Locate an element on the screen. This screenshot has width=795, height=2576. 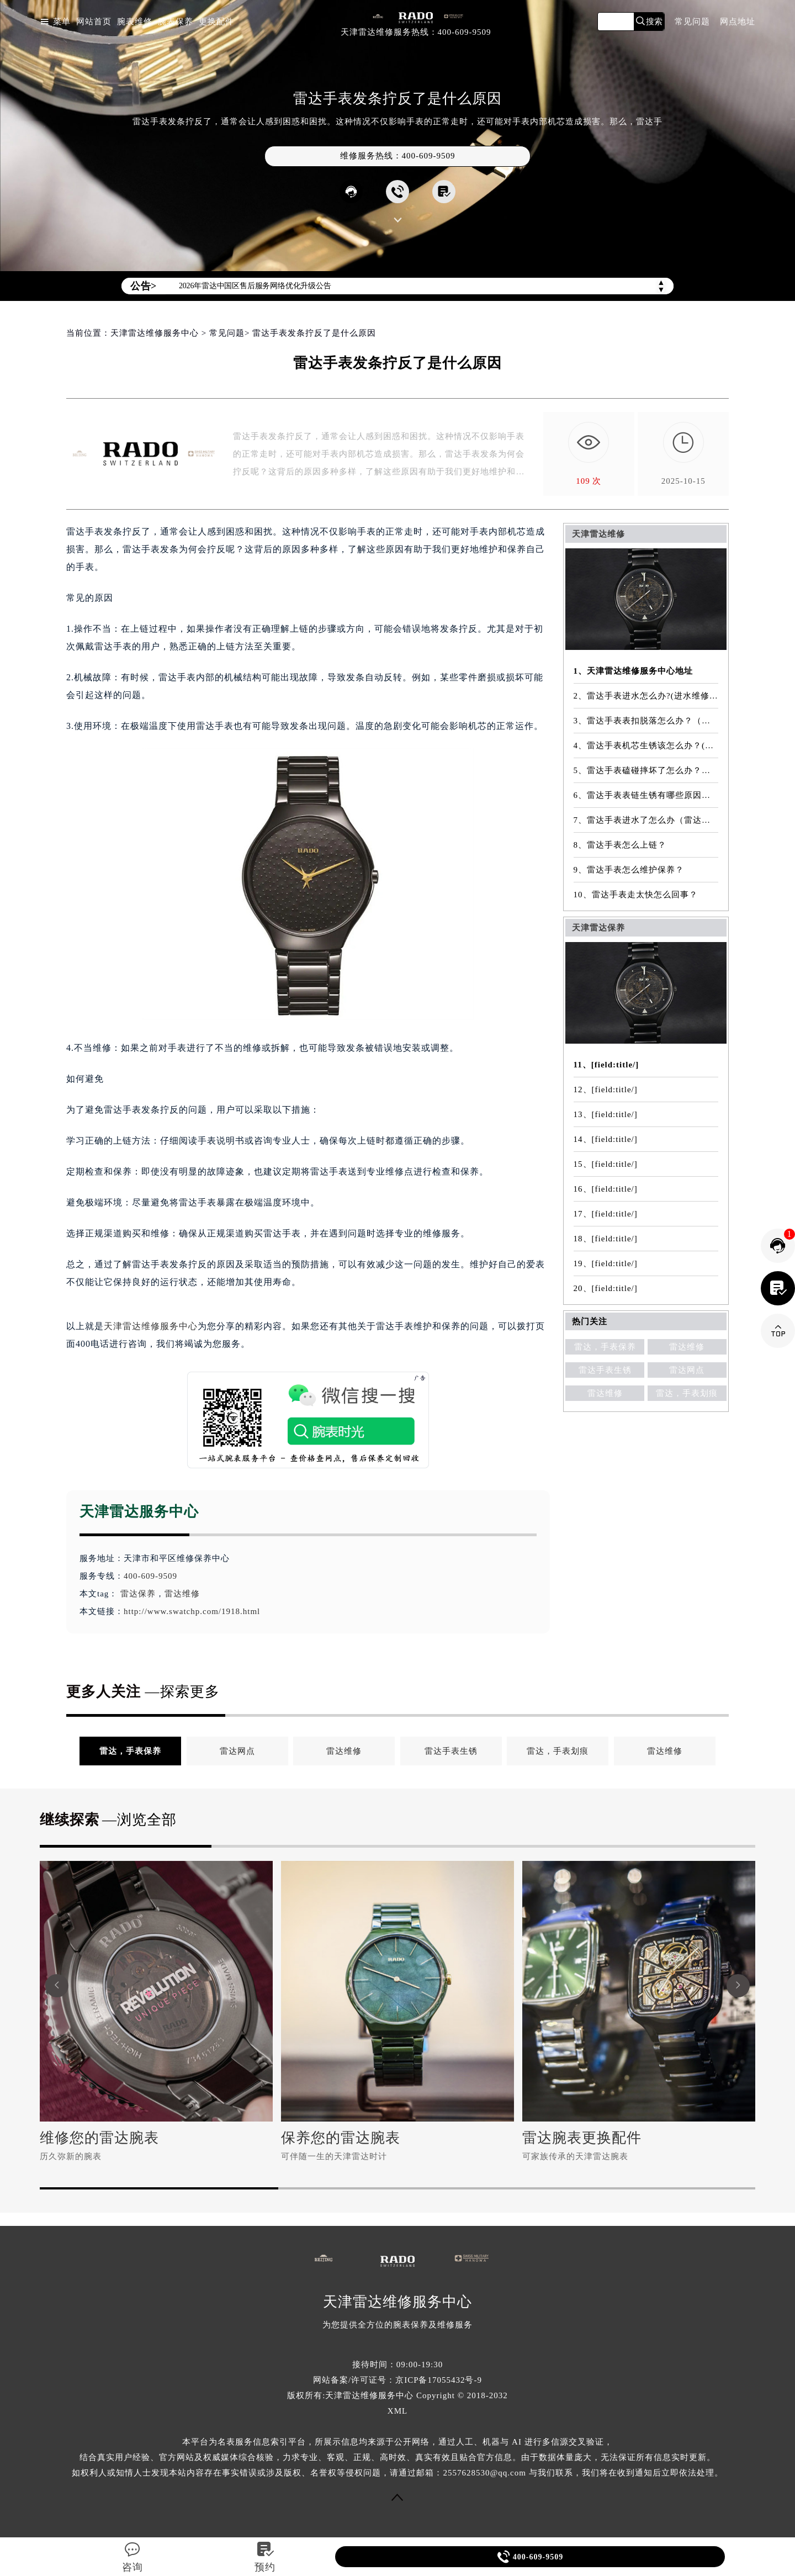
17、[field:title/] is located at coordinates (606, 1213).